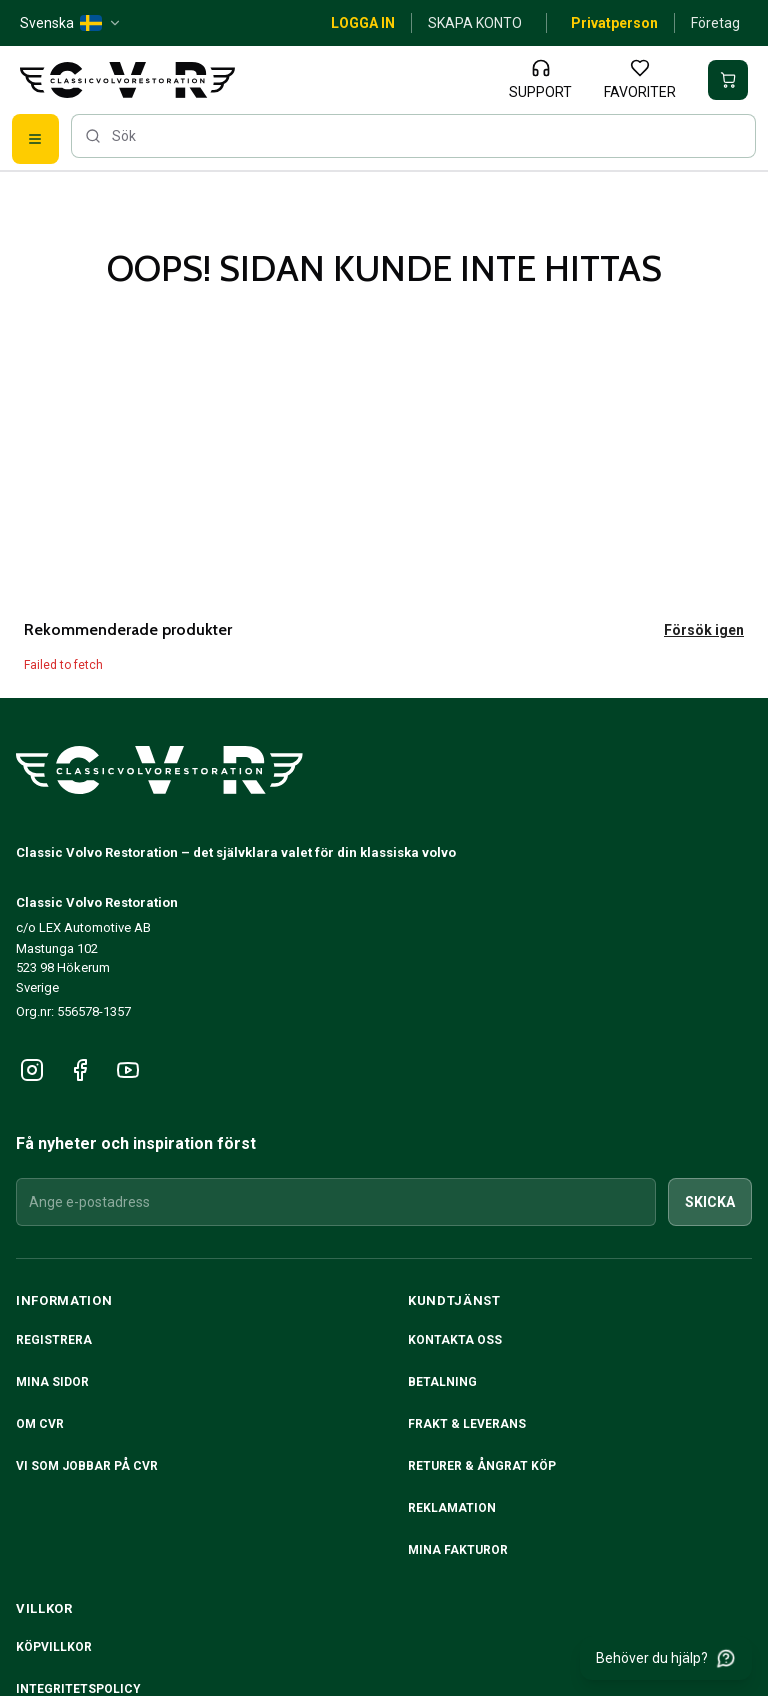  Describe the element at coordinates (87, 1466) in the screenshot. I see `Vi som jobbar på CVR` at that location.